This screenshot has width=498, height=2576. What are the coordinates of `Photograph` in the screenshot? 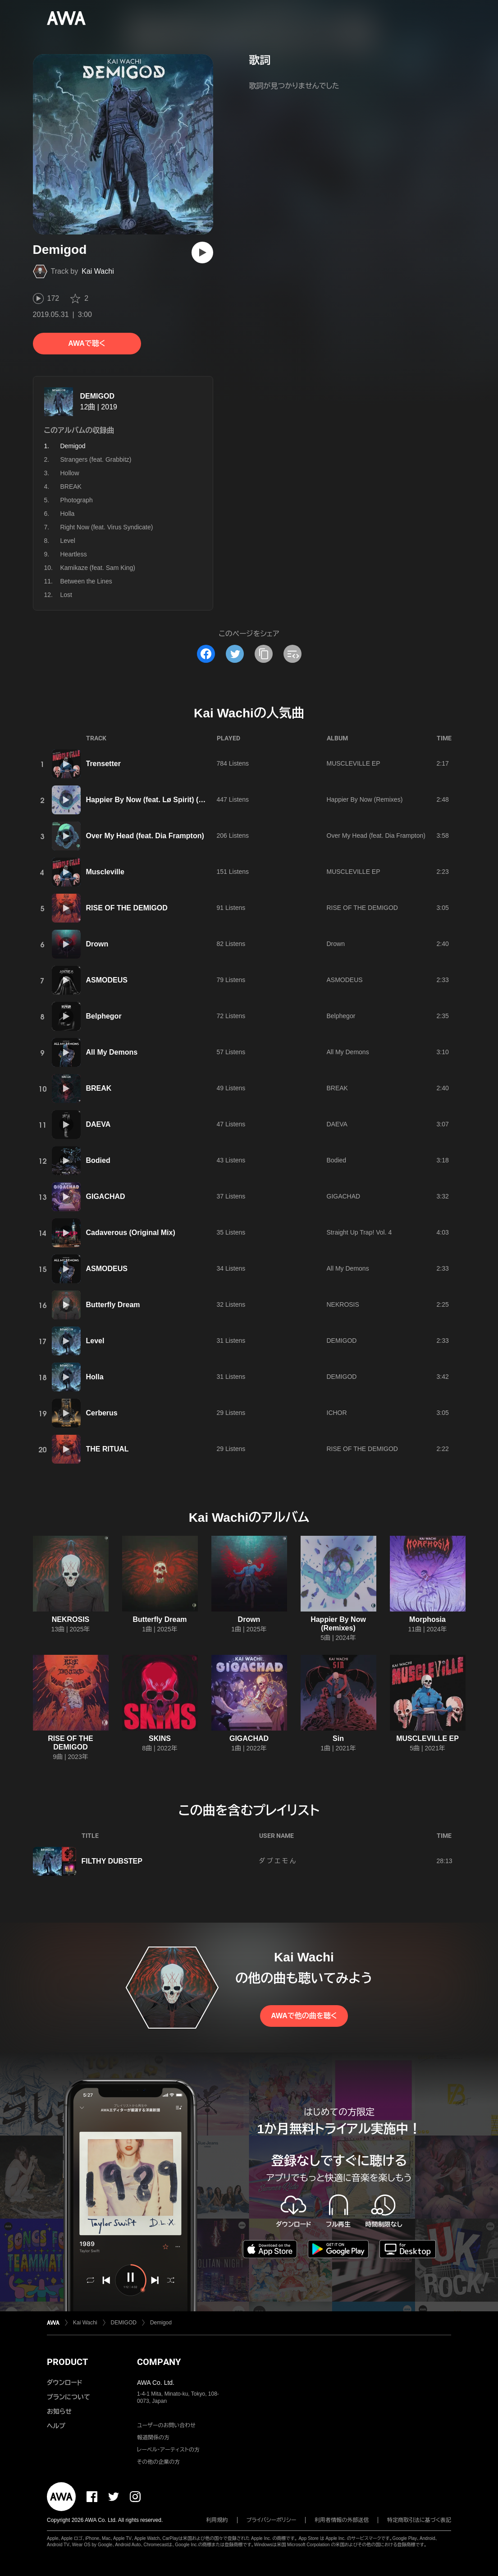 It's located at (76, 500).